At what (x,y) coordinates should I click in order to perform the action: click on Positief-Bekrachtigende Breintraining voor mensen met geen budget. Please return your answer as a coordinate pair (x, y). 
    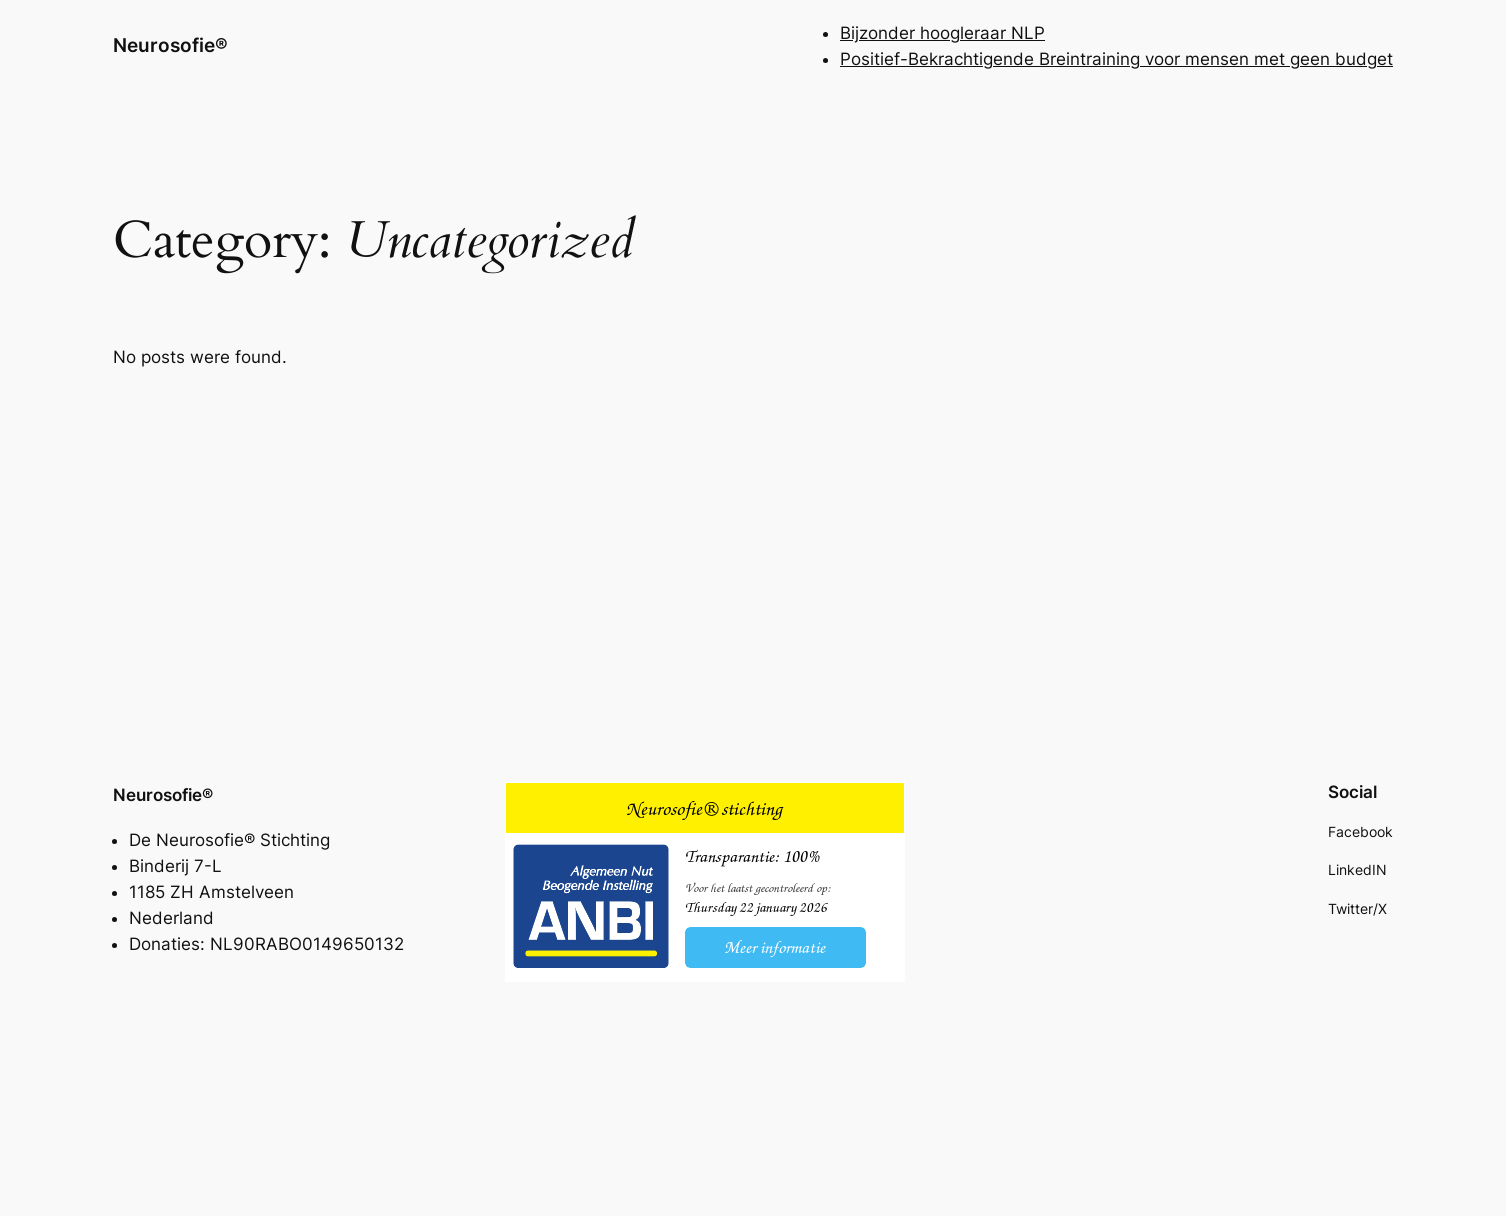
    Looking at the image, I should click on (1116, 59).